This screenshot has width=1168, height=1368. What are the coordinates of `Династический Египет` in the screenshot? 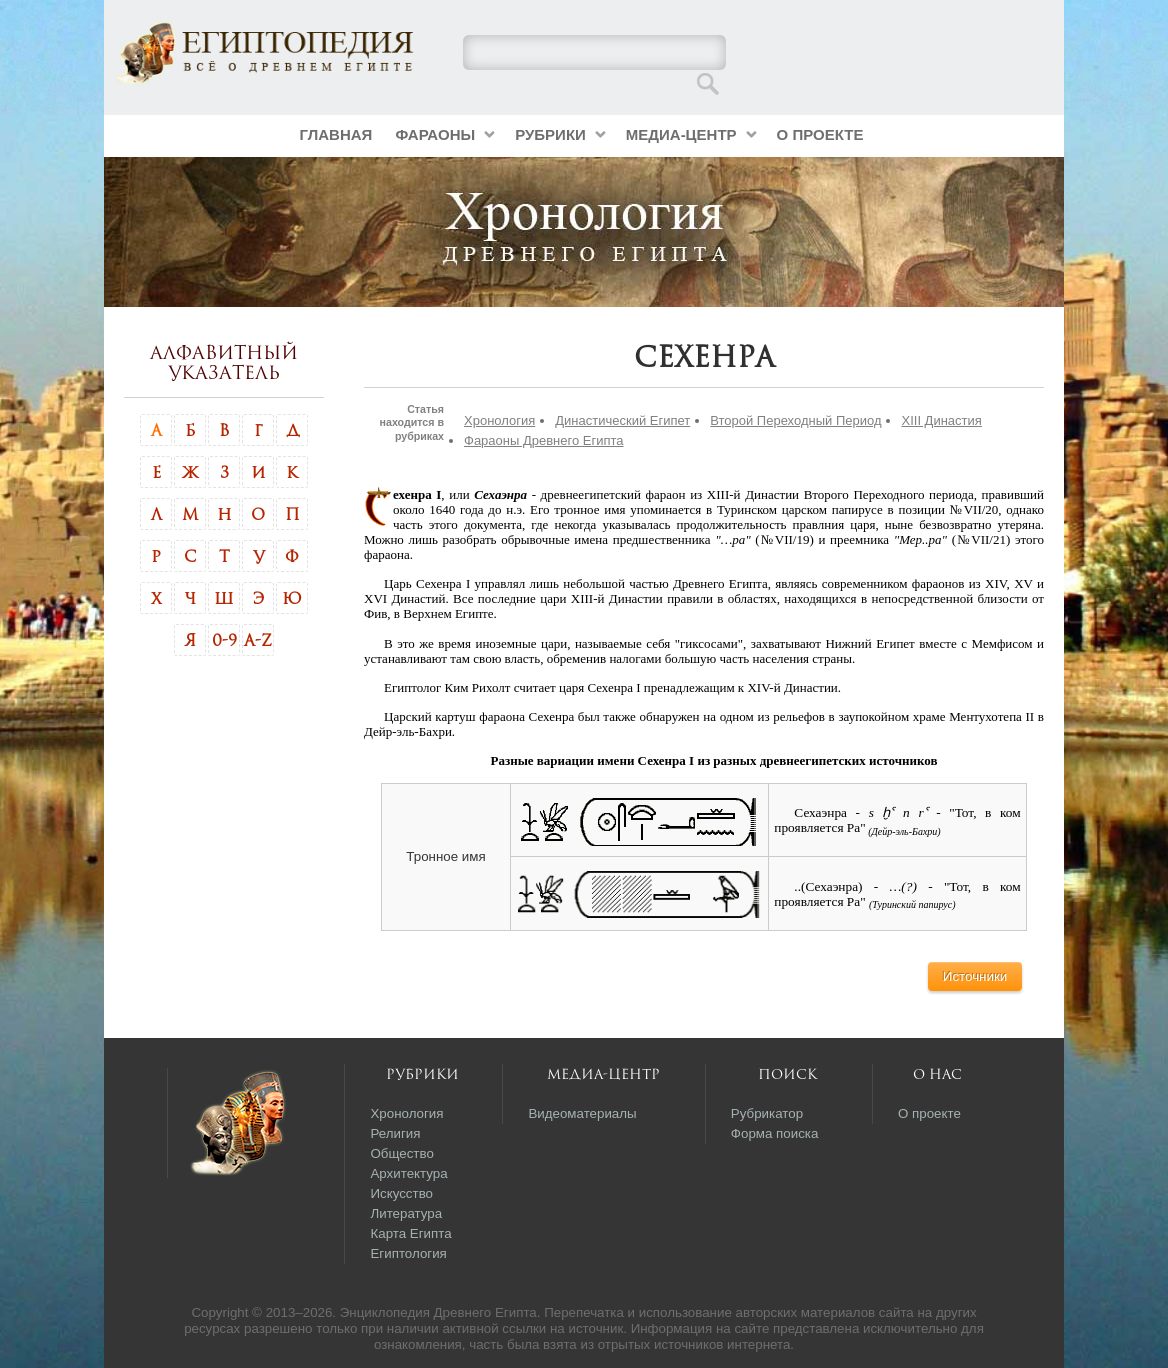 It's located at (622, 420).